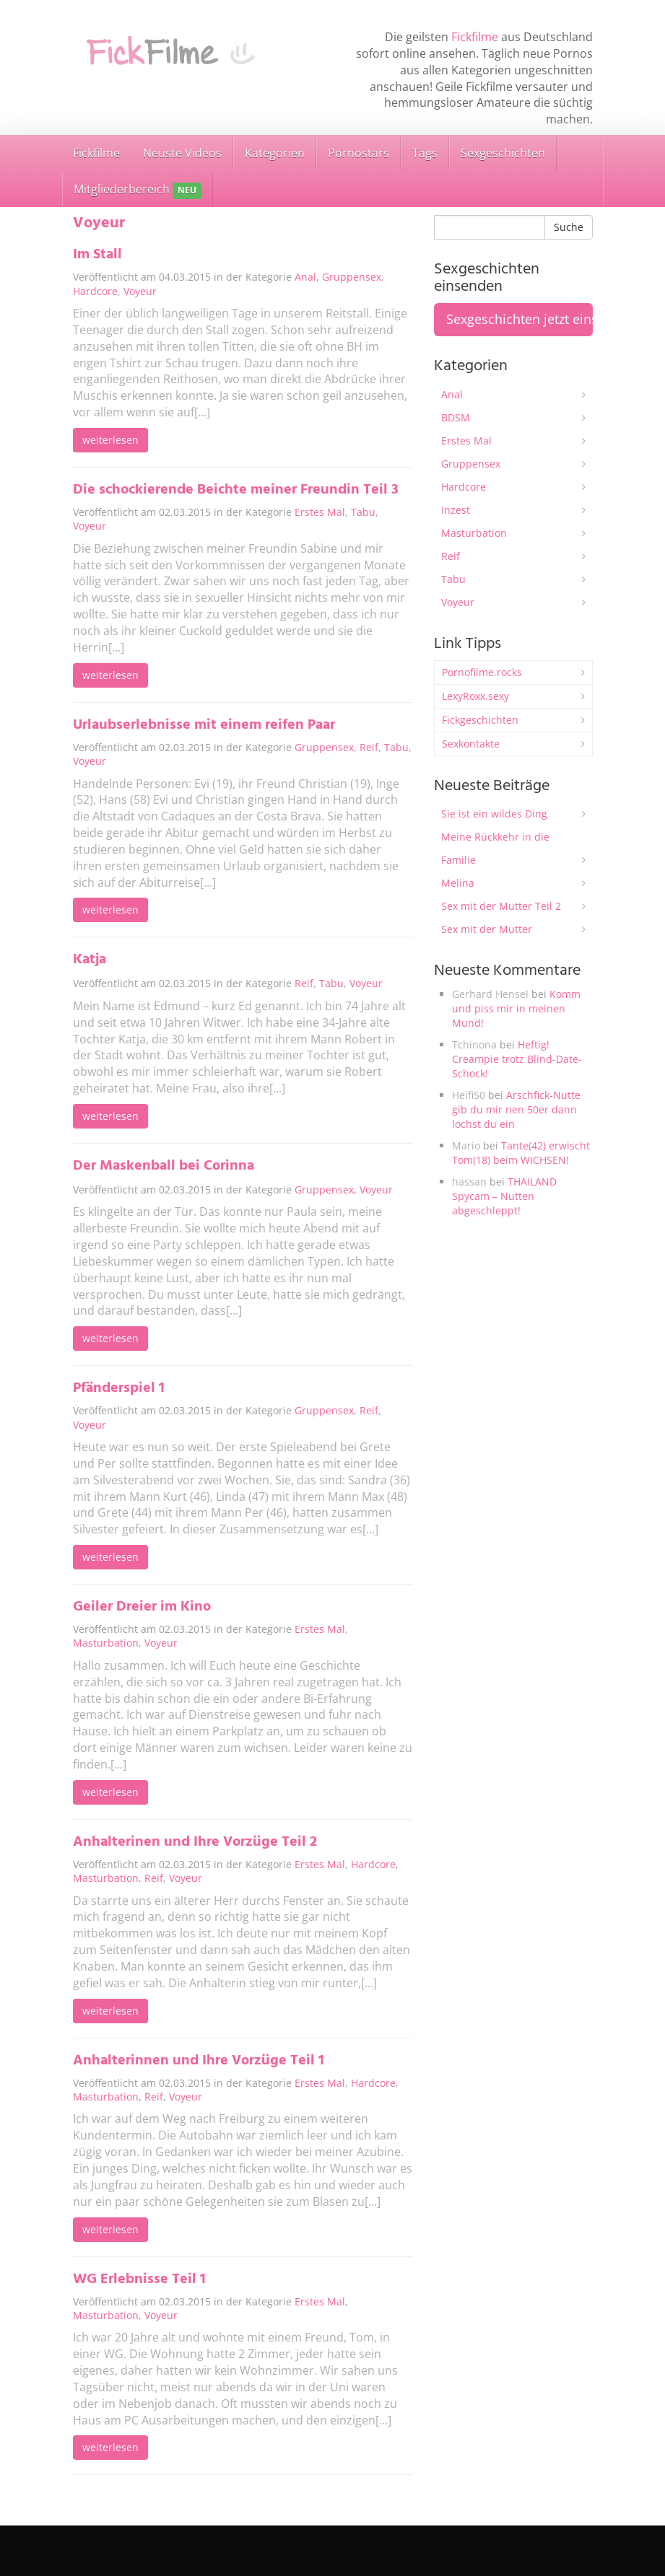 The width and height of the screenshot is (665, 2576). What do you see at coordinates (475, 696) in the screenshot?
I see `LexyRoxx.sexy` at bounding box center [475, 696].